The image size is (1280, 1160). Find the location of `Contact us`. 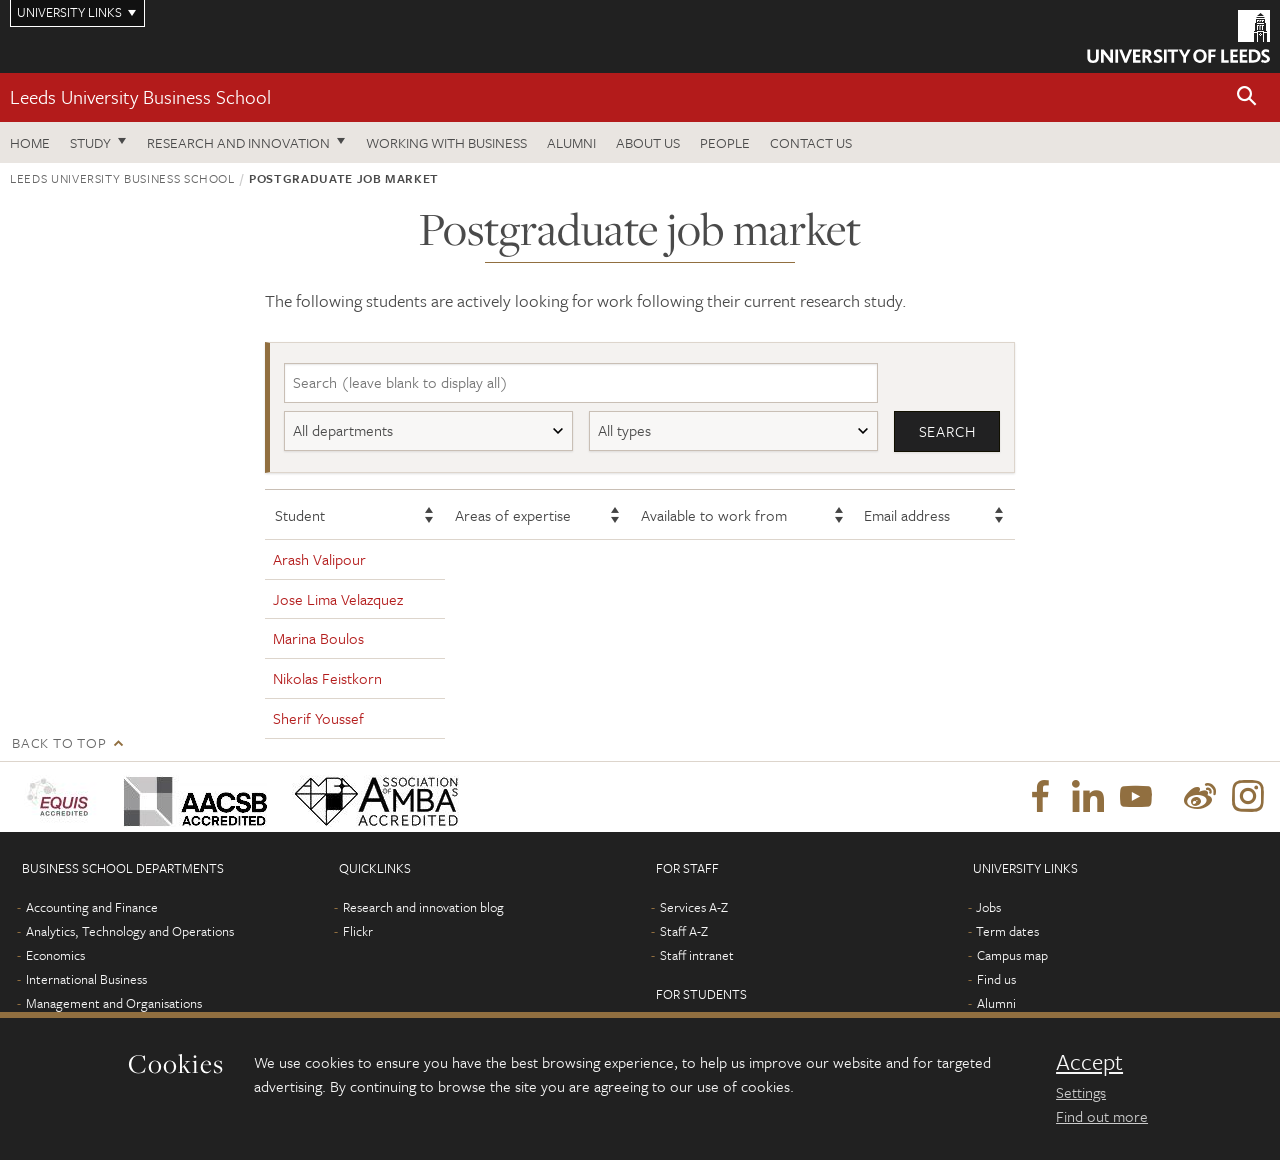

Contact us is located at coordinates (811, 142).